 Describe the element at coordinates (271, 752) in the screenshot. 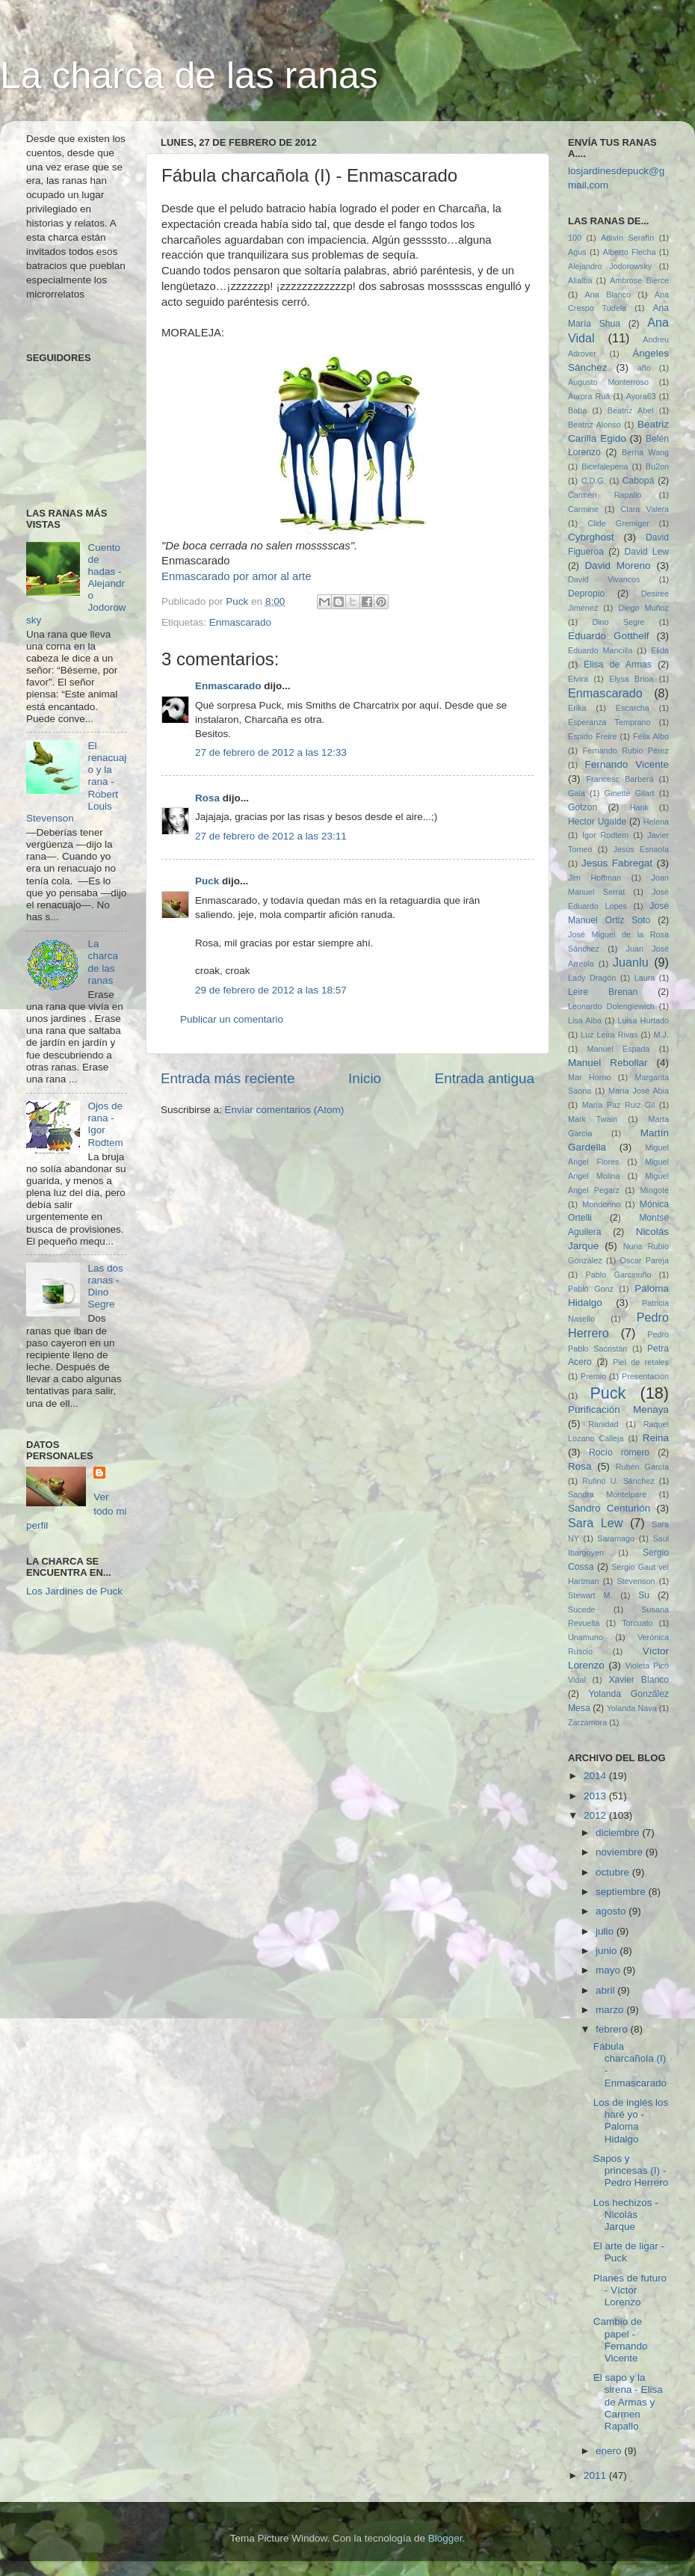

I see `27 de febrero de 2012 a las 12:33` at that location.